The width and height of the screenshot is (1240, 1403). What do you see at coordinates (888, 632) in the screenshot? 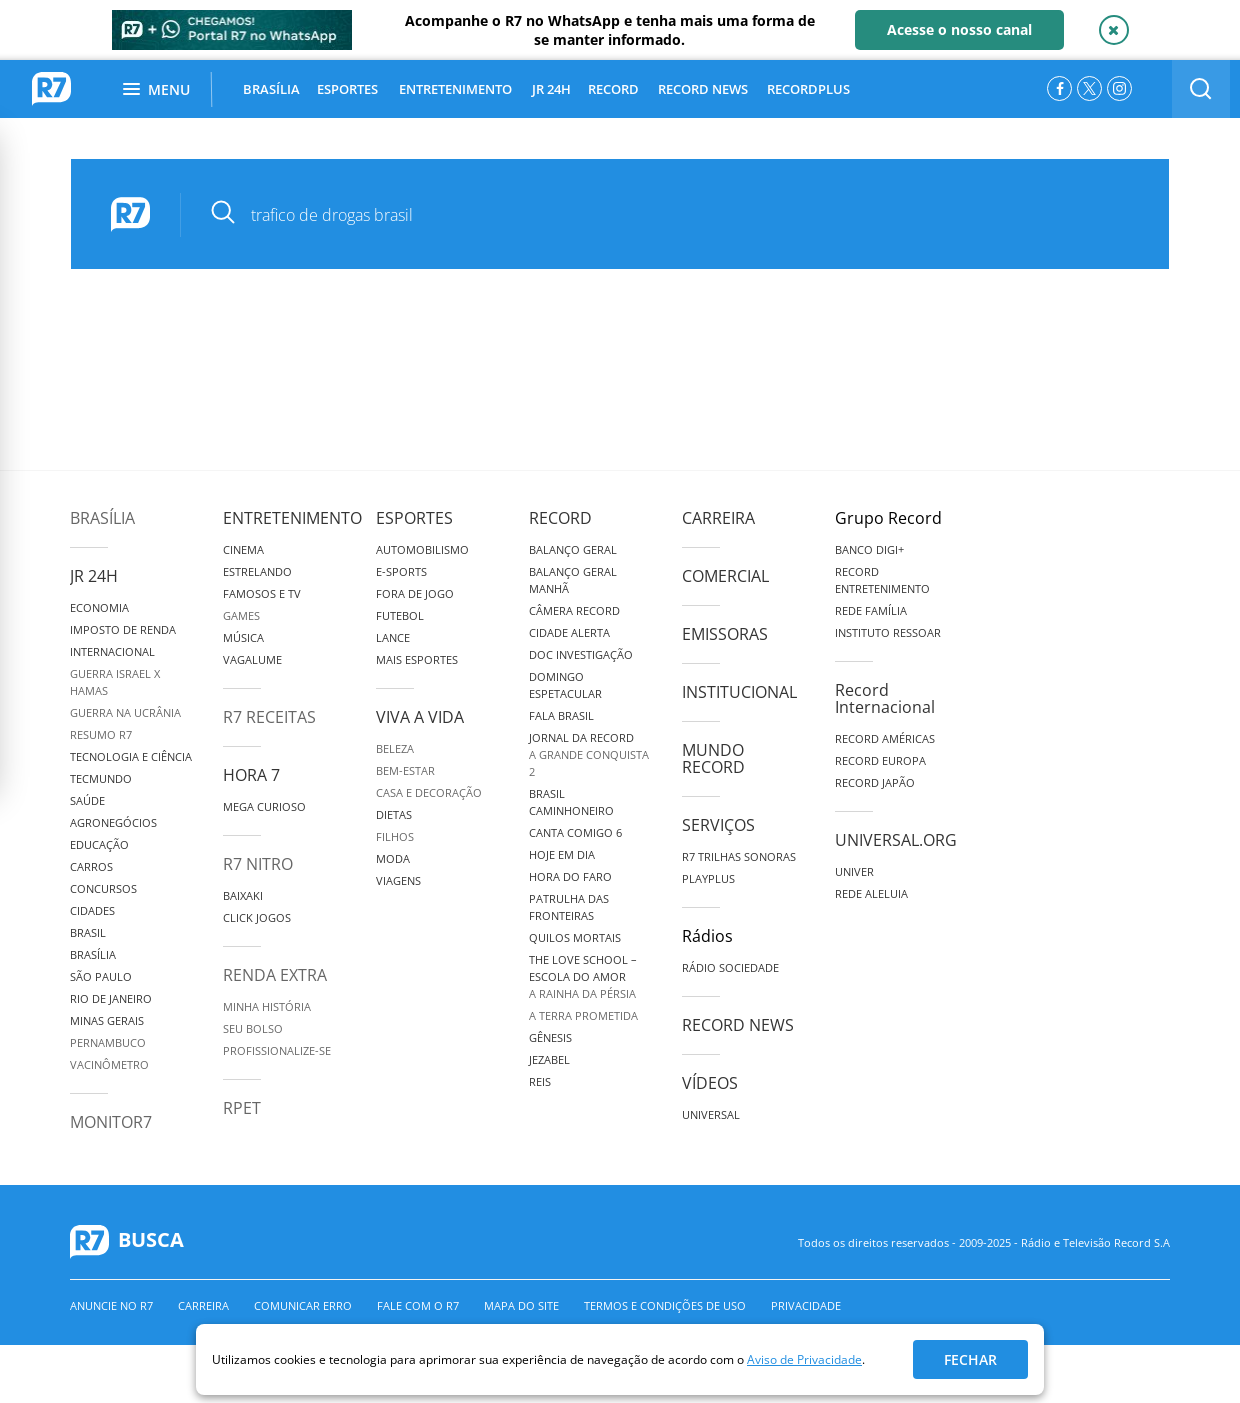
I see `Instituto Ressoar` at bounding box center [888, 632].